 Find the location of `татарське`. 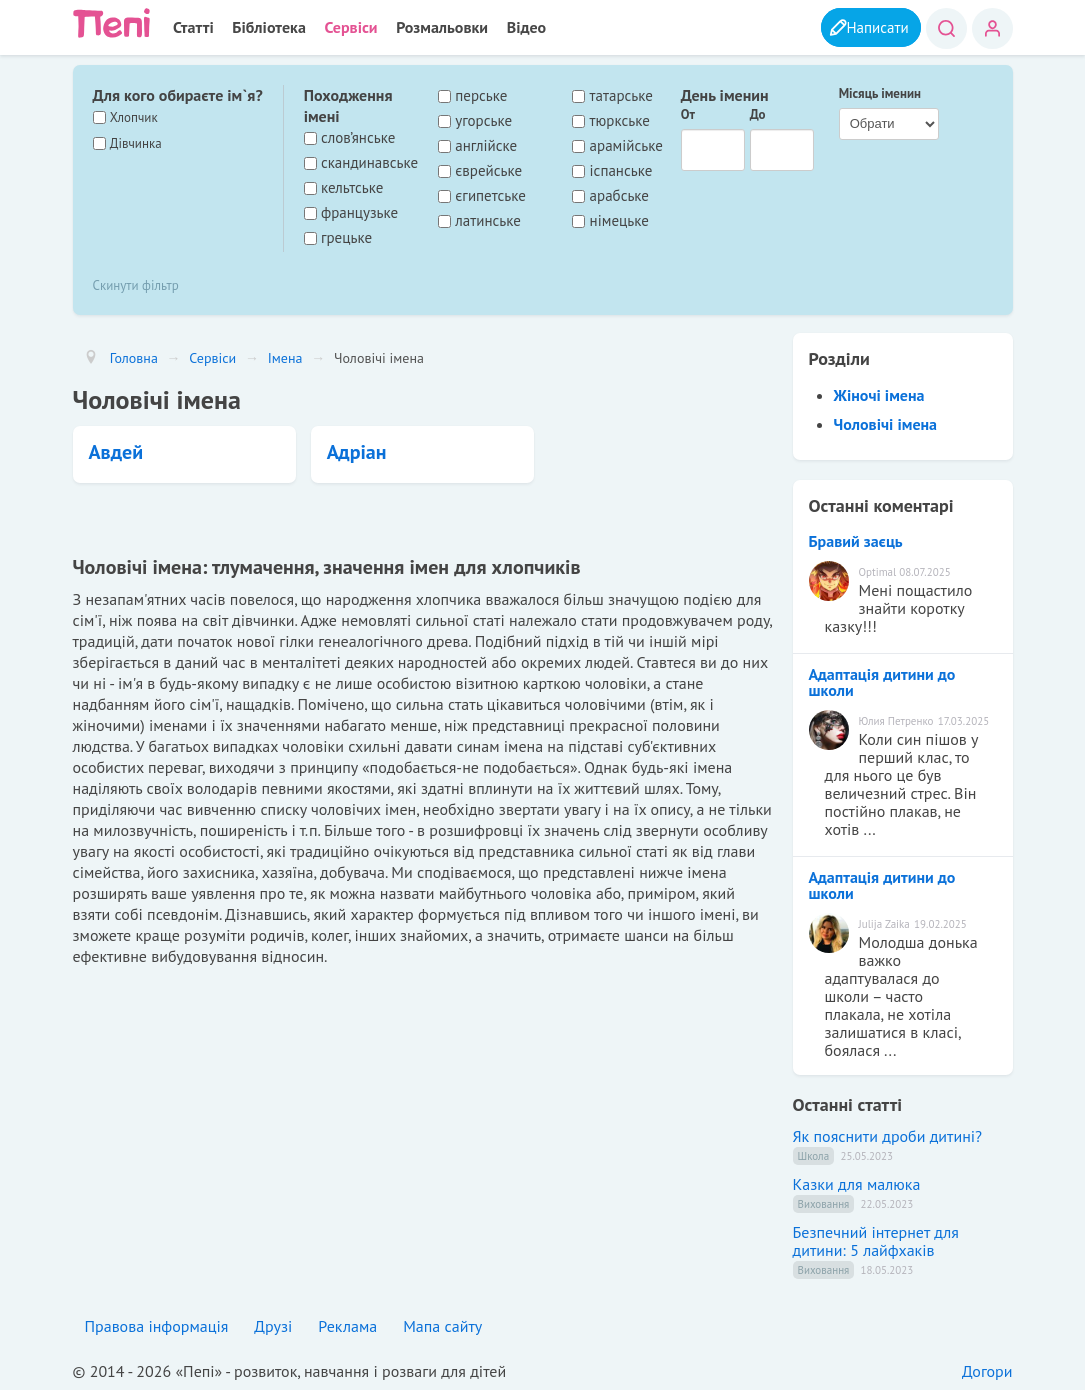

татарське is located at coordinates (621, 95).